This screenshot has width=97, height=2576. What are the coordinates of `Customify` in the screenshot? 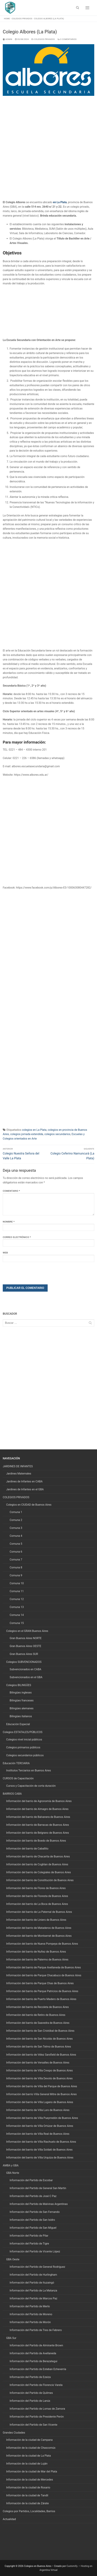 It's located at (72, 2566).